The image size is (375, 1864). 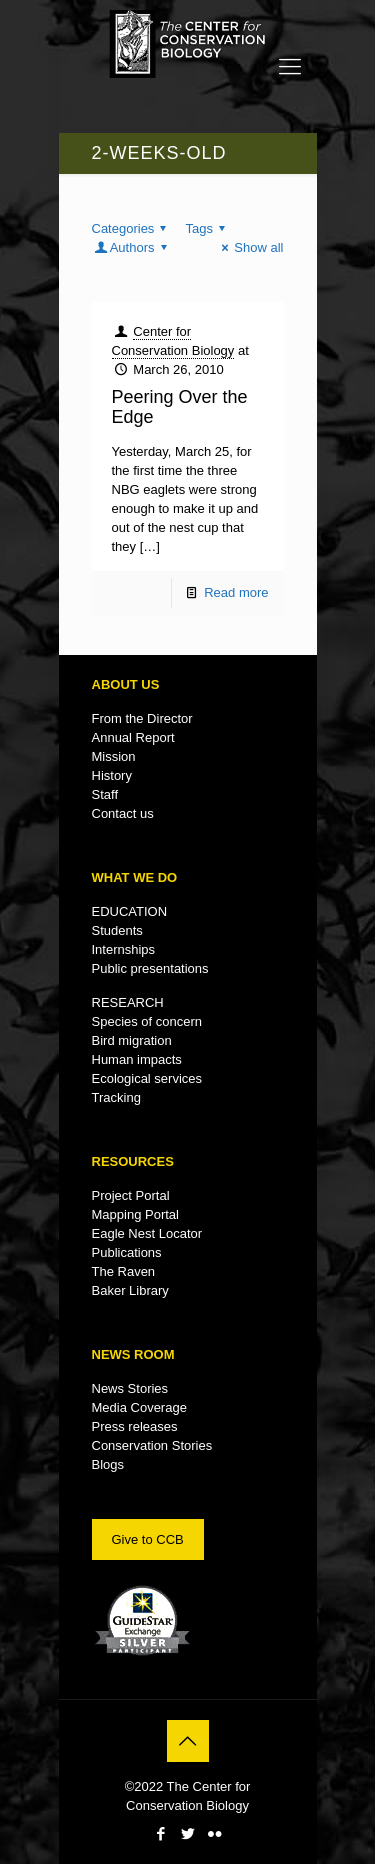 What do you see at coordinates (147, 1021) in the screenshot?
I see `Species of concern` at bounding box center [147, 1021].